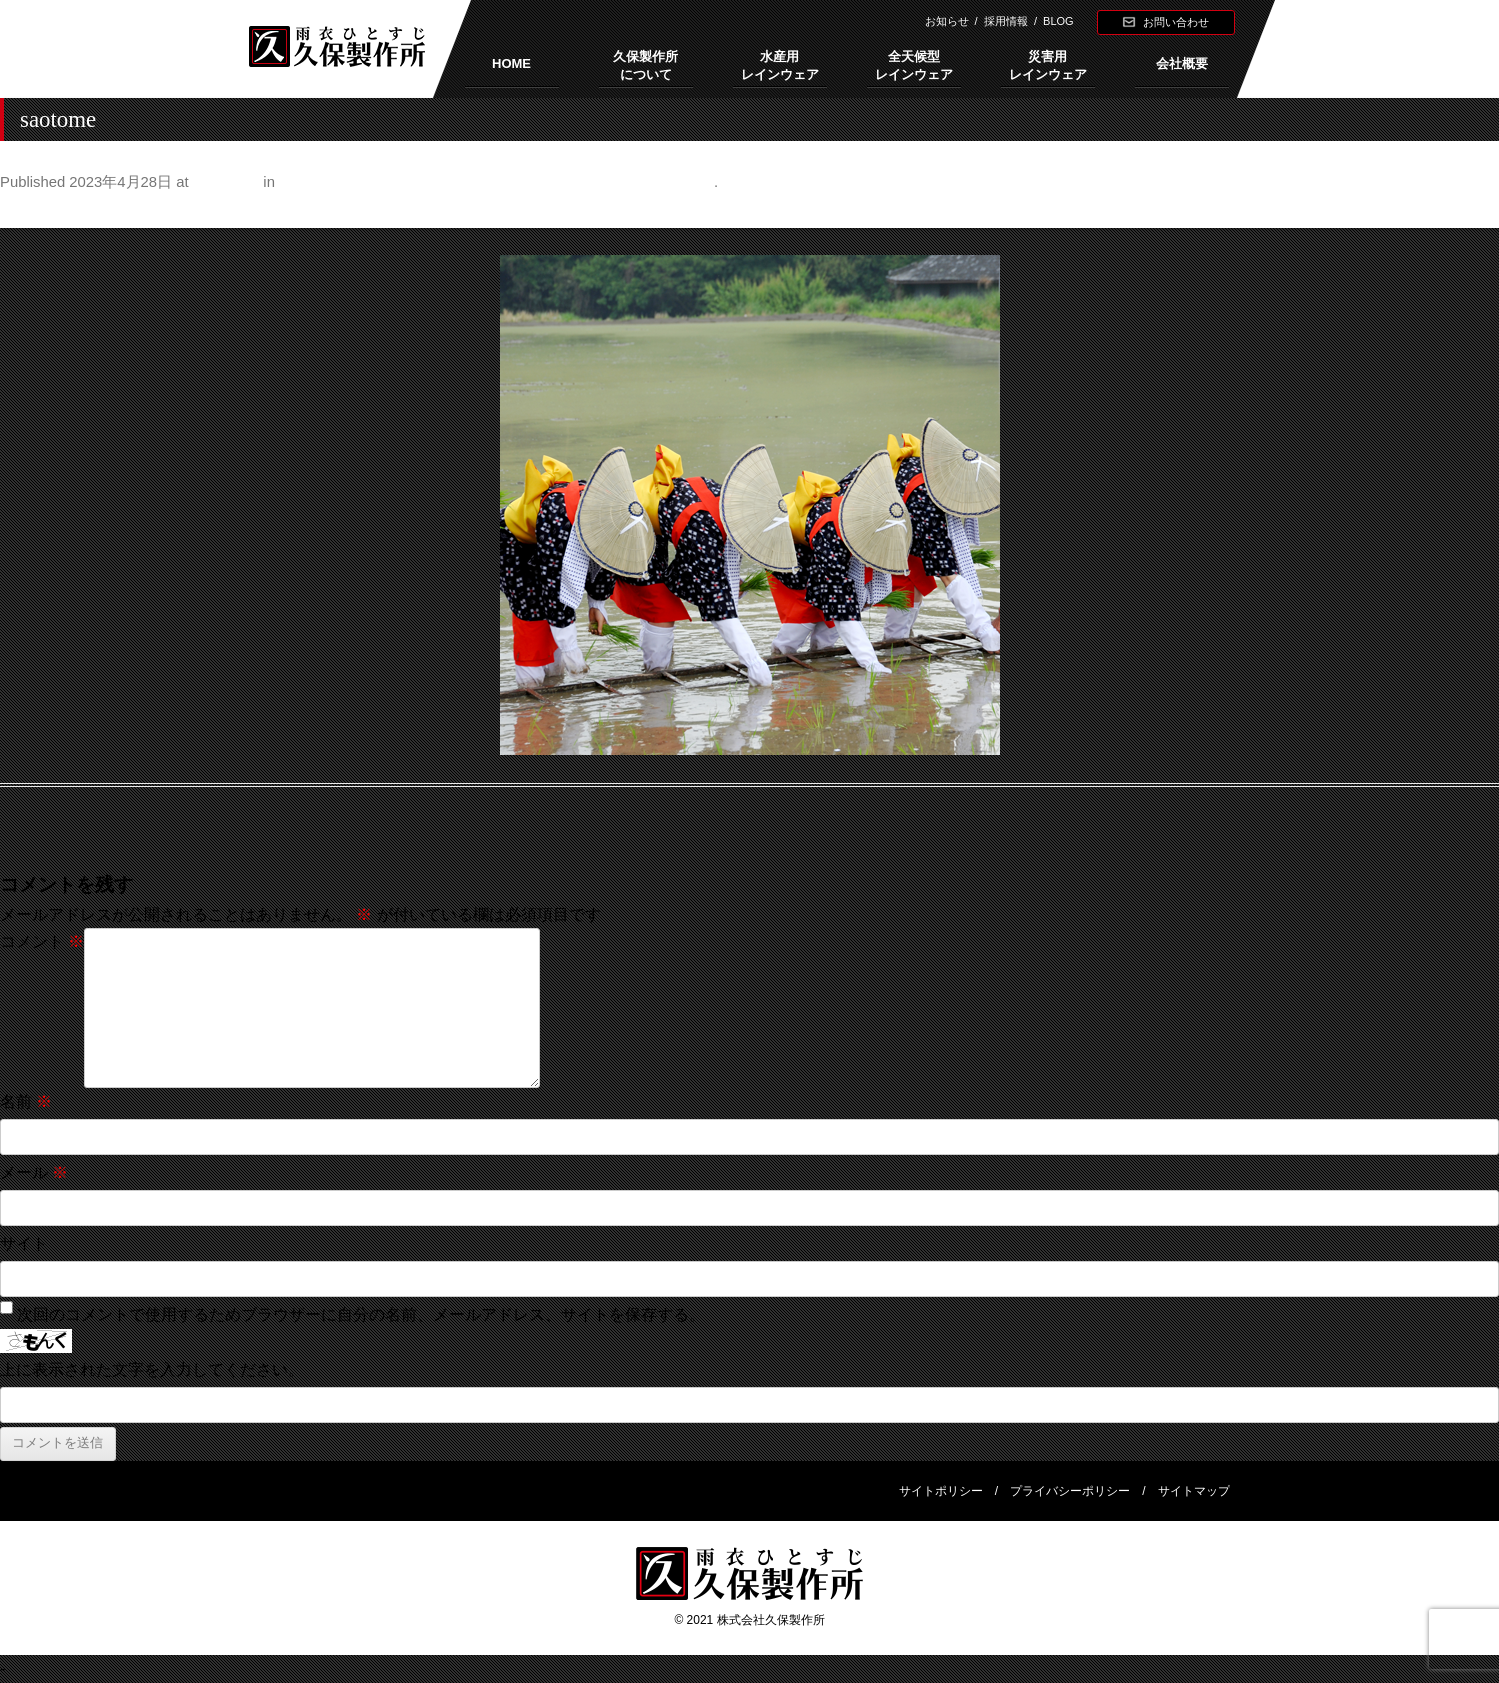 Image resolution: width=1499 pixels, height=1683 pixels. I want to click on BLOG, so click(1058, 21).